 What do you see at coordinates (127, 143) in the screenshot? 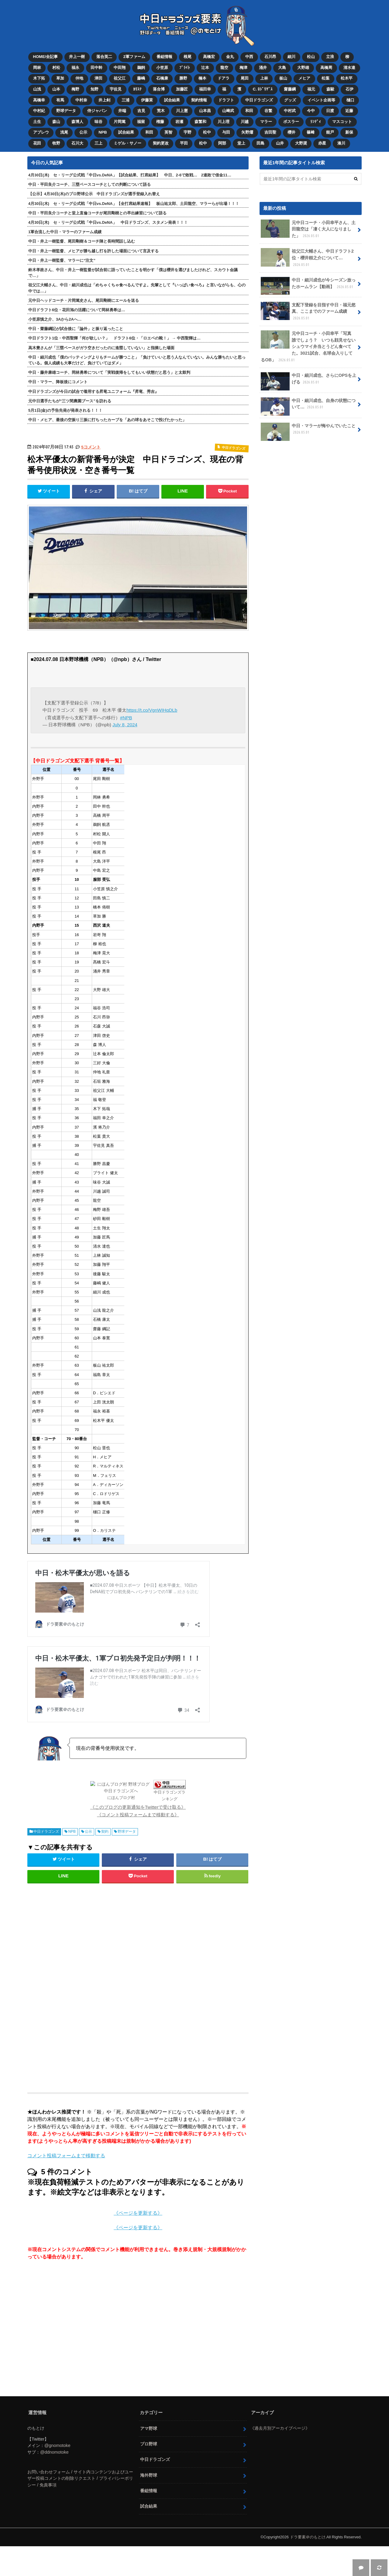
I see `ミゲル・サノー` at bounding box center [127, 143].